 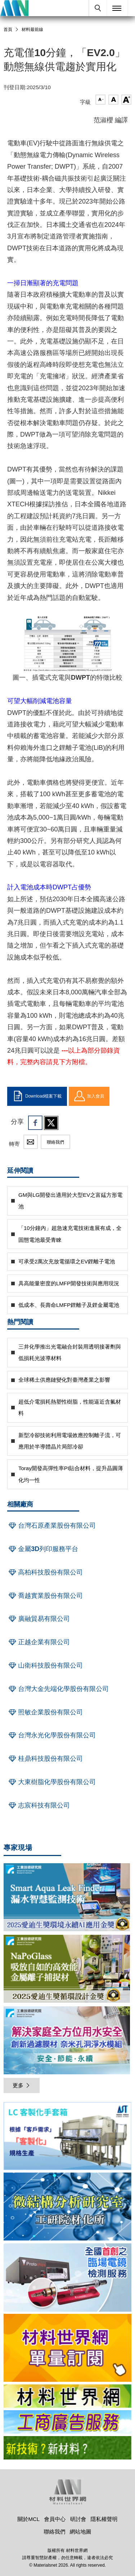 I want to click on 大東樹脂化學股份有限公司, so click(x=51, y=1782).